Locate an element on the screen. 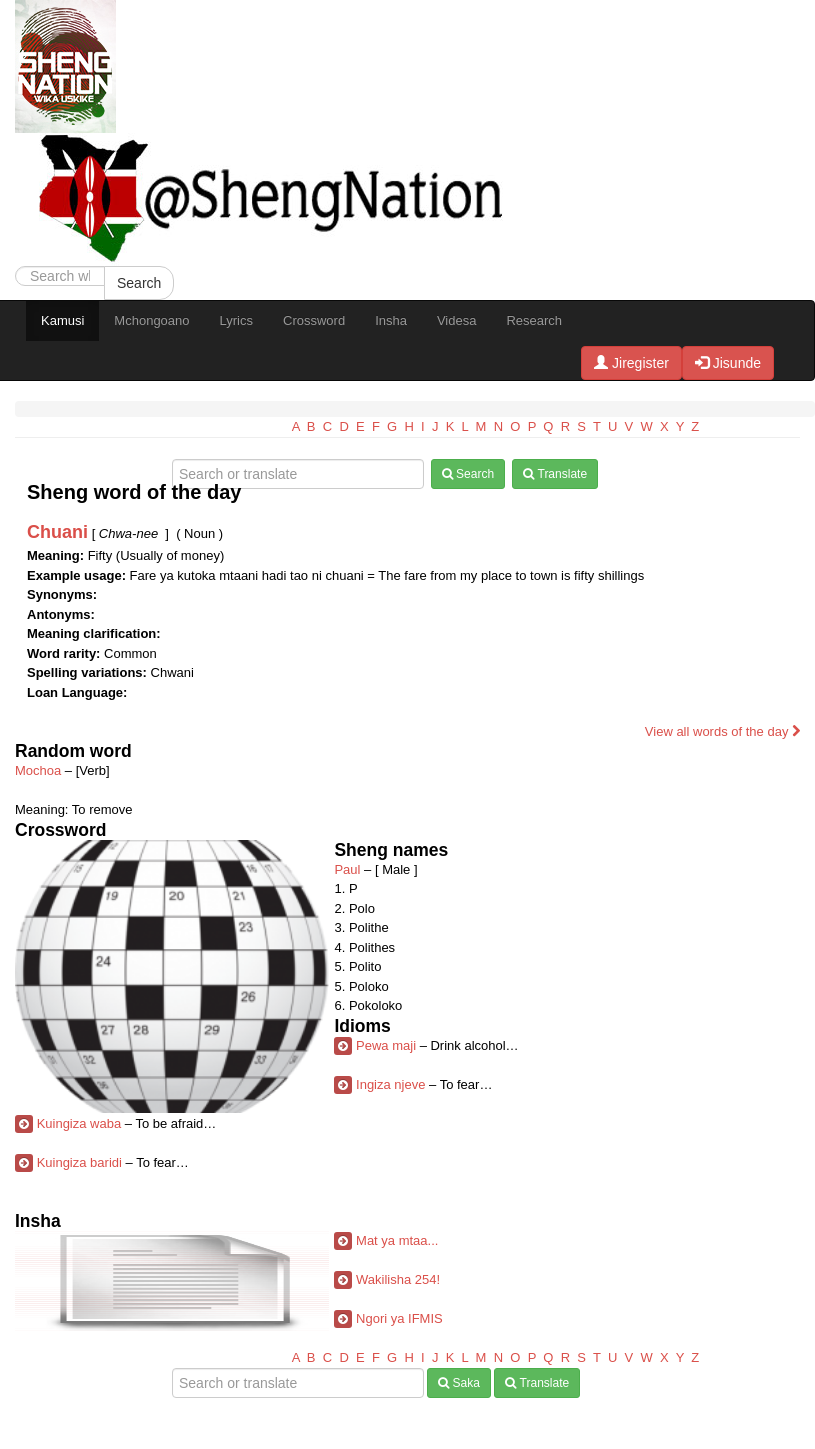  Saka is located at coordinates (459, 1383).